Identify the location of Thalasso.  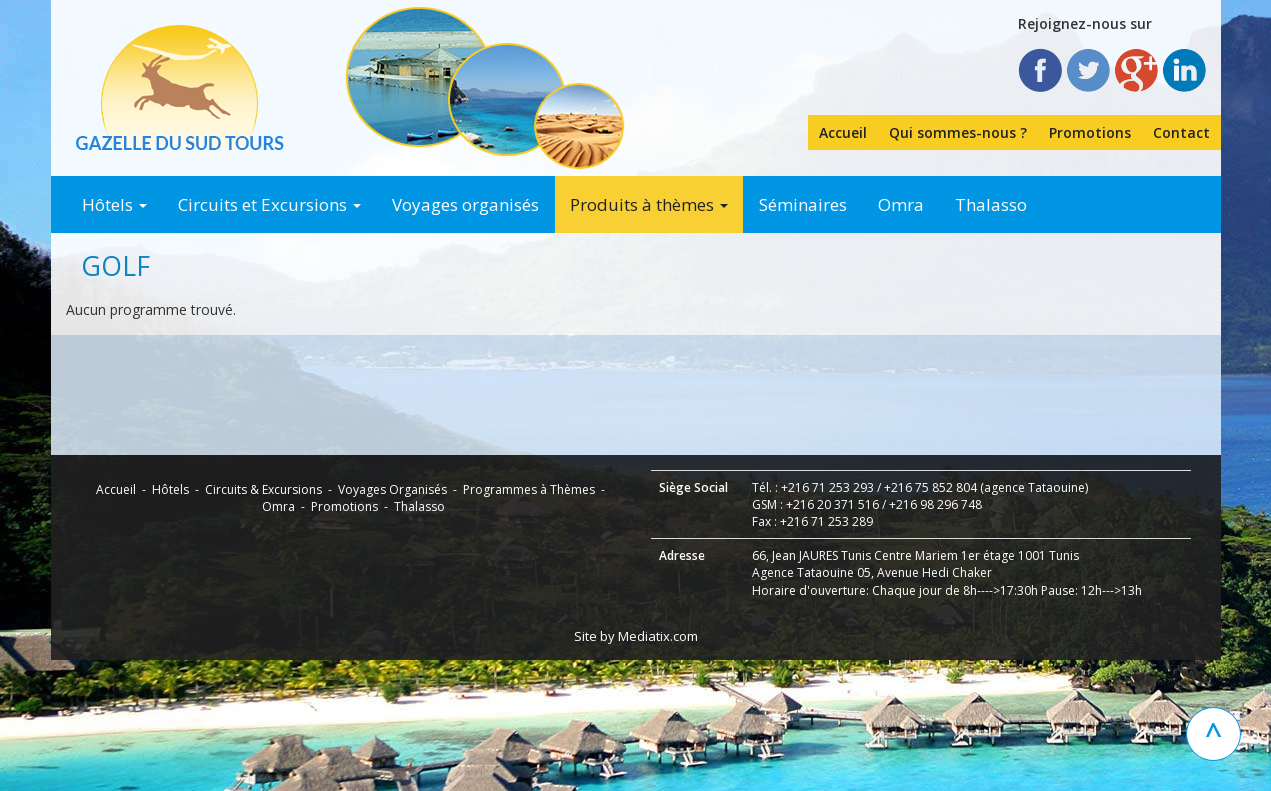
(991, 204).